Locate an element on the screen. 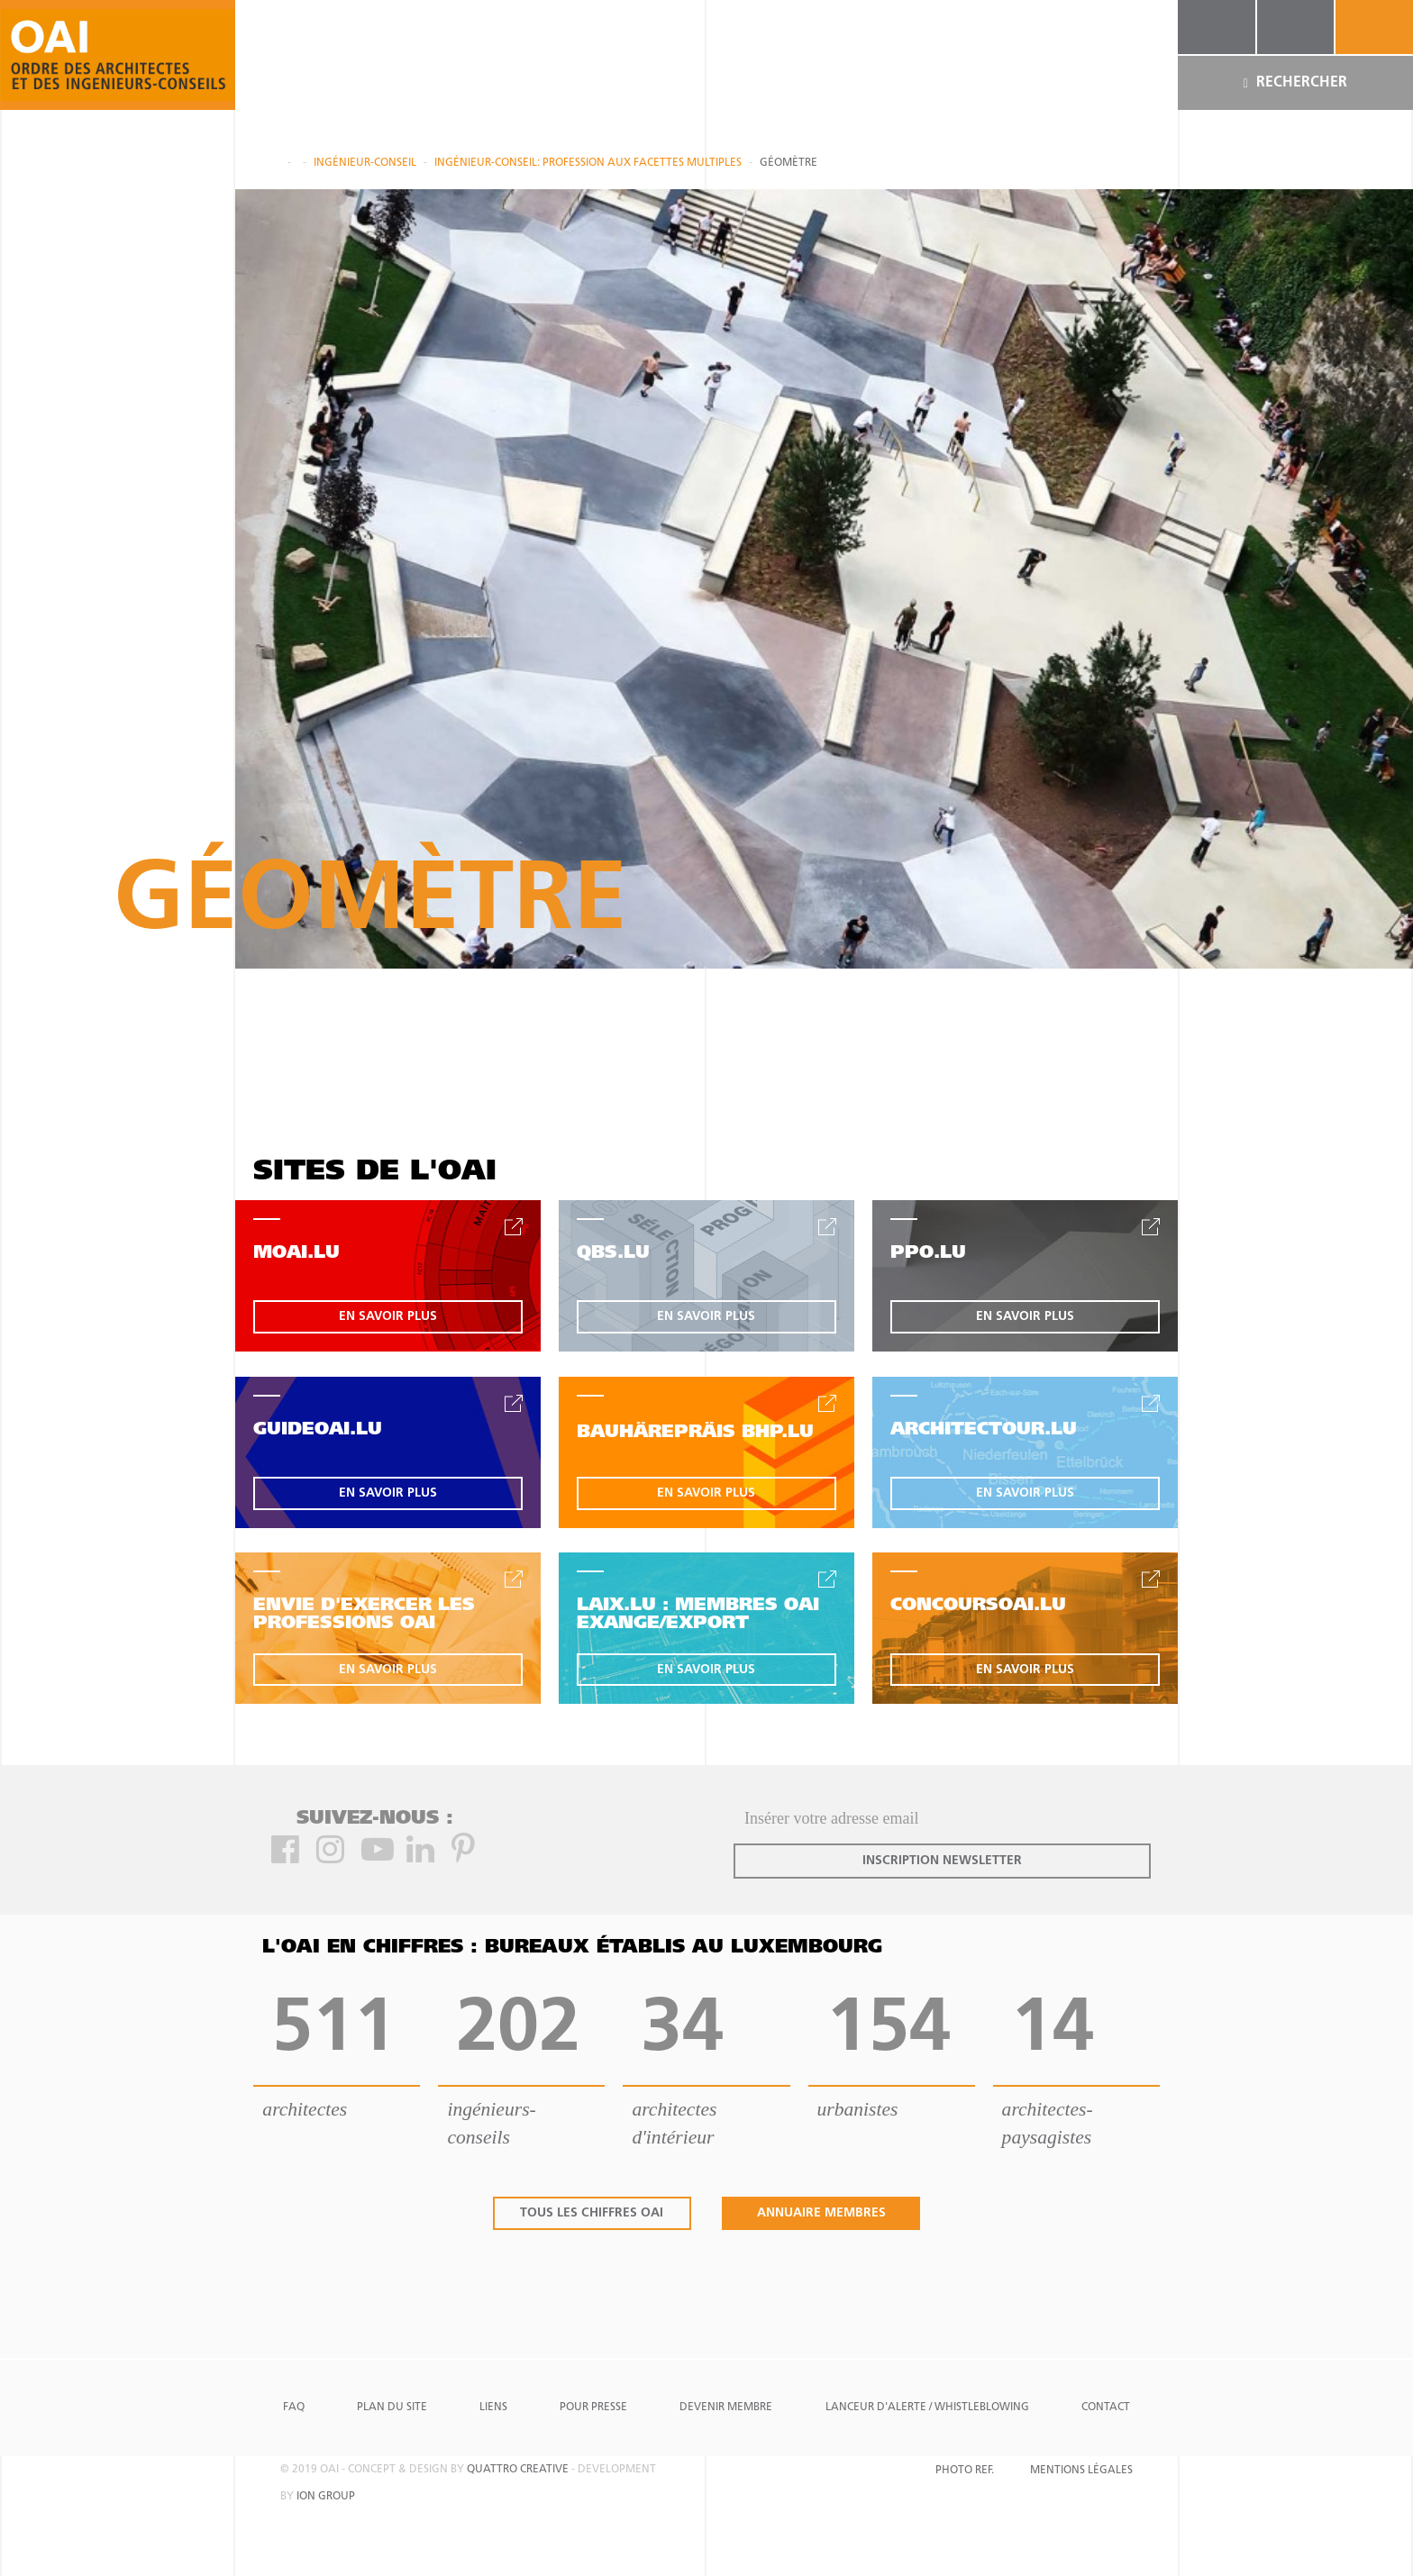  Liens is located at coordinates (493, 2407).